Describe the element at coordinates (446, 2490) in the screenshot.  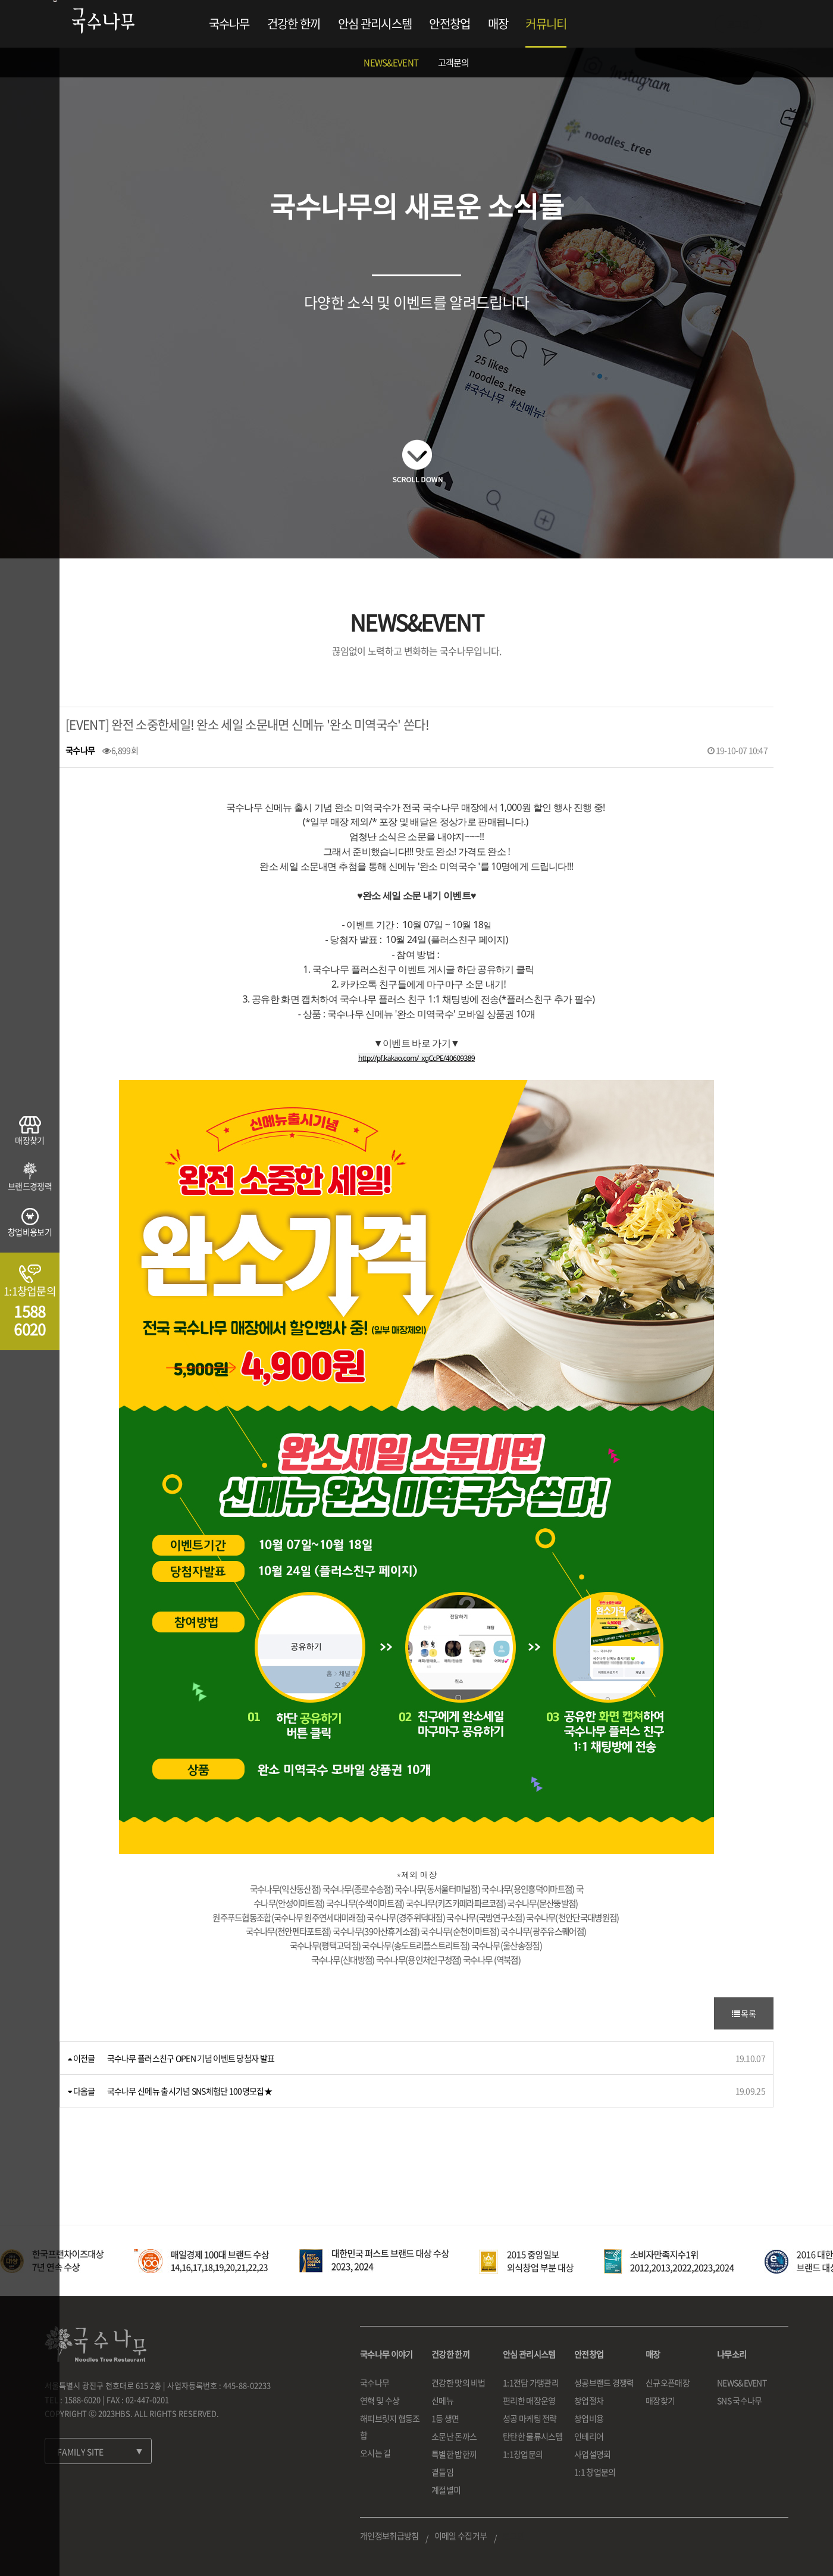
I see `계절별미` at that location.